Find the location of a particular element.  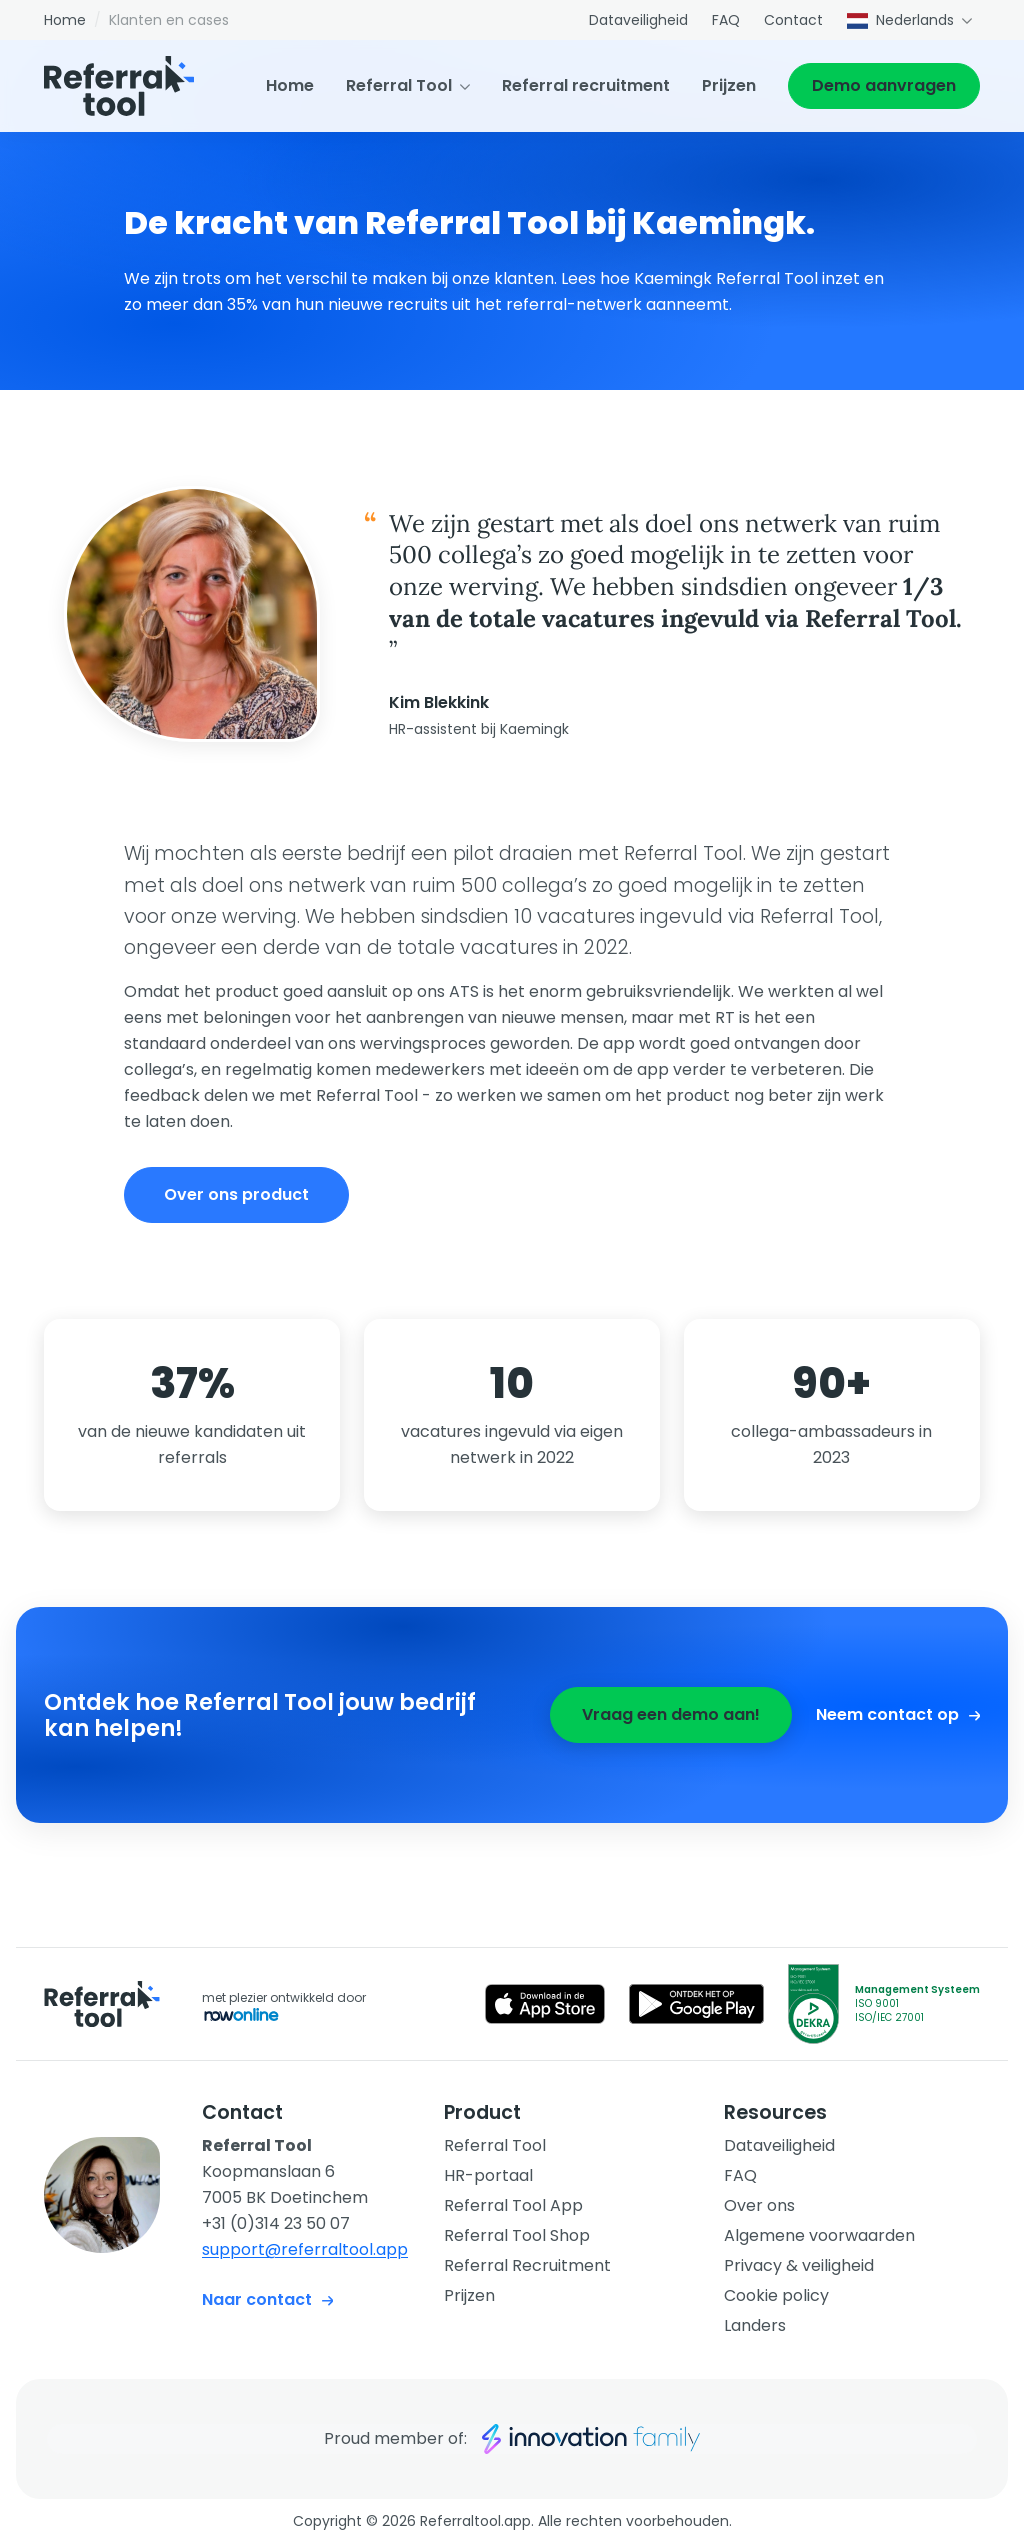

HR-portaal is located at coordinates (488, 2175).